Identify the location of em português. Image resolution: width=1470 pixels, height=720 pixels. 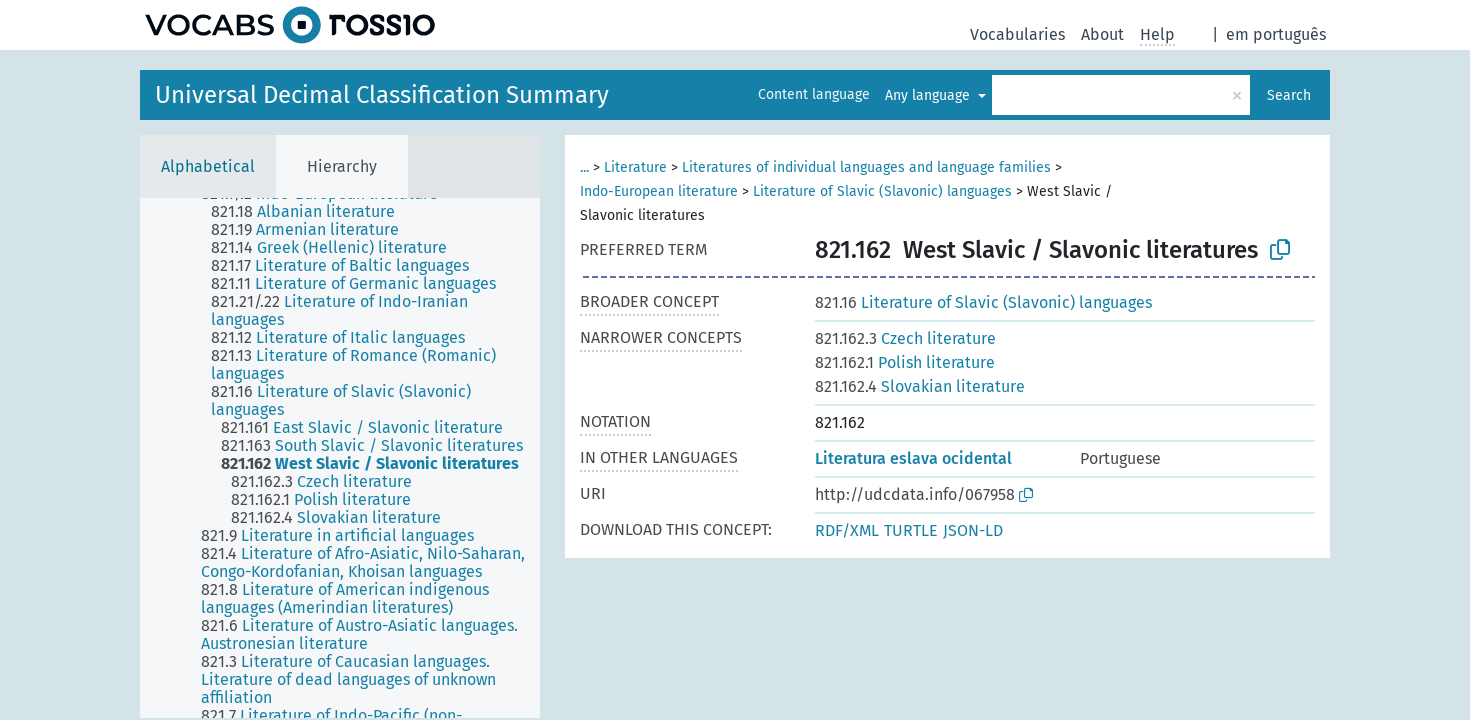
(1276, 34).